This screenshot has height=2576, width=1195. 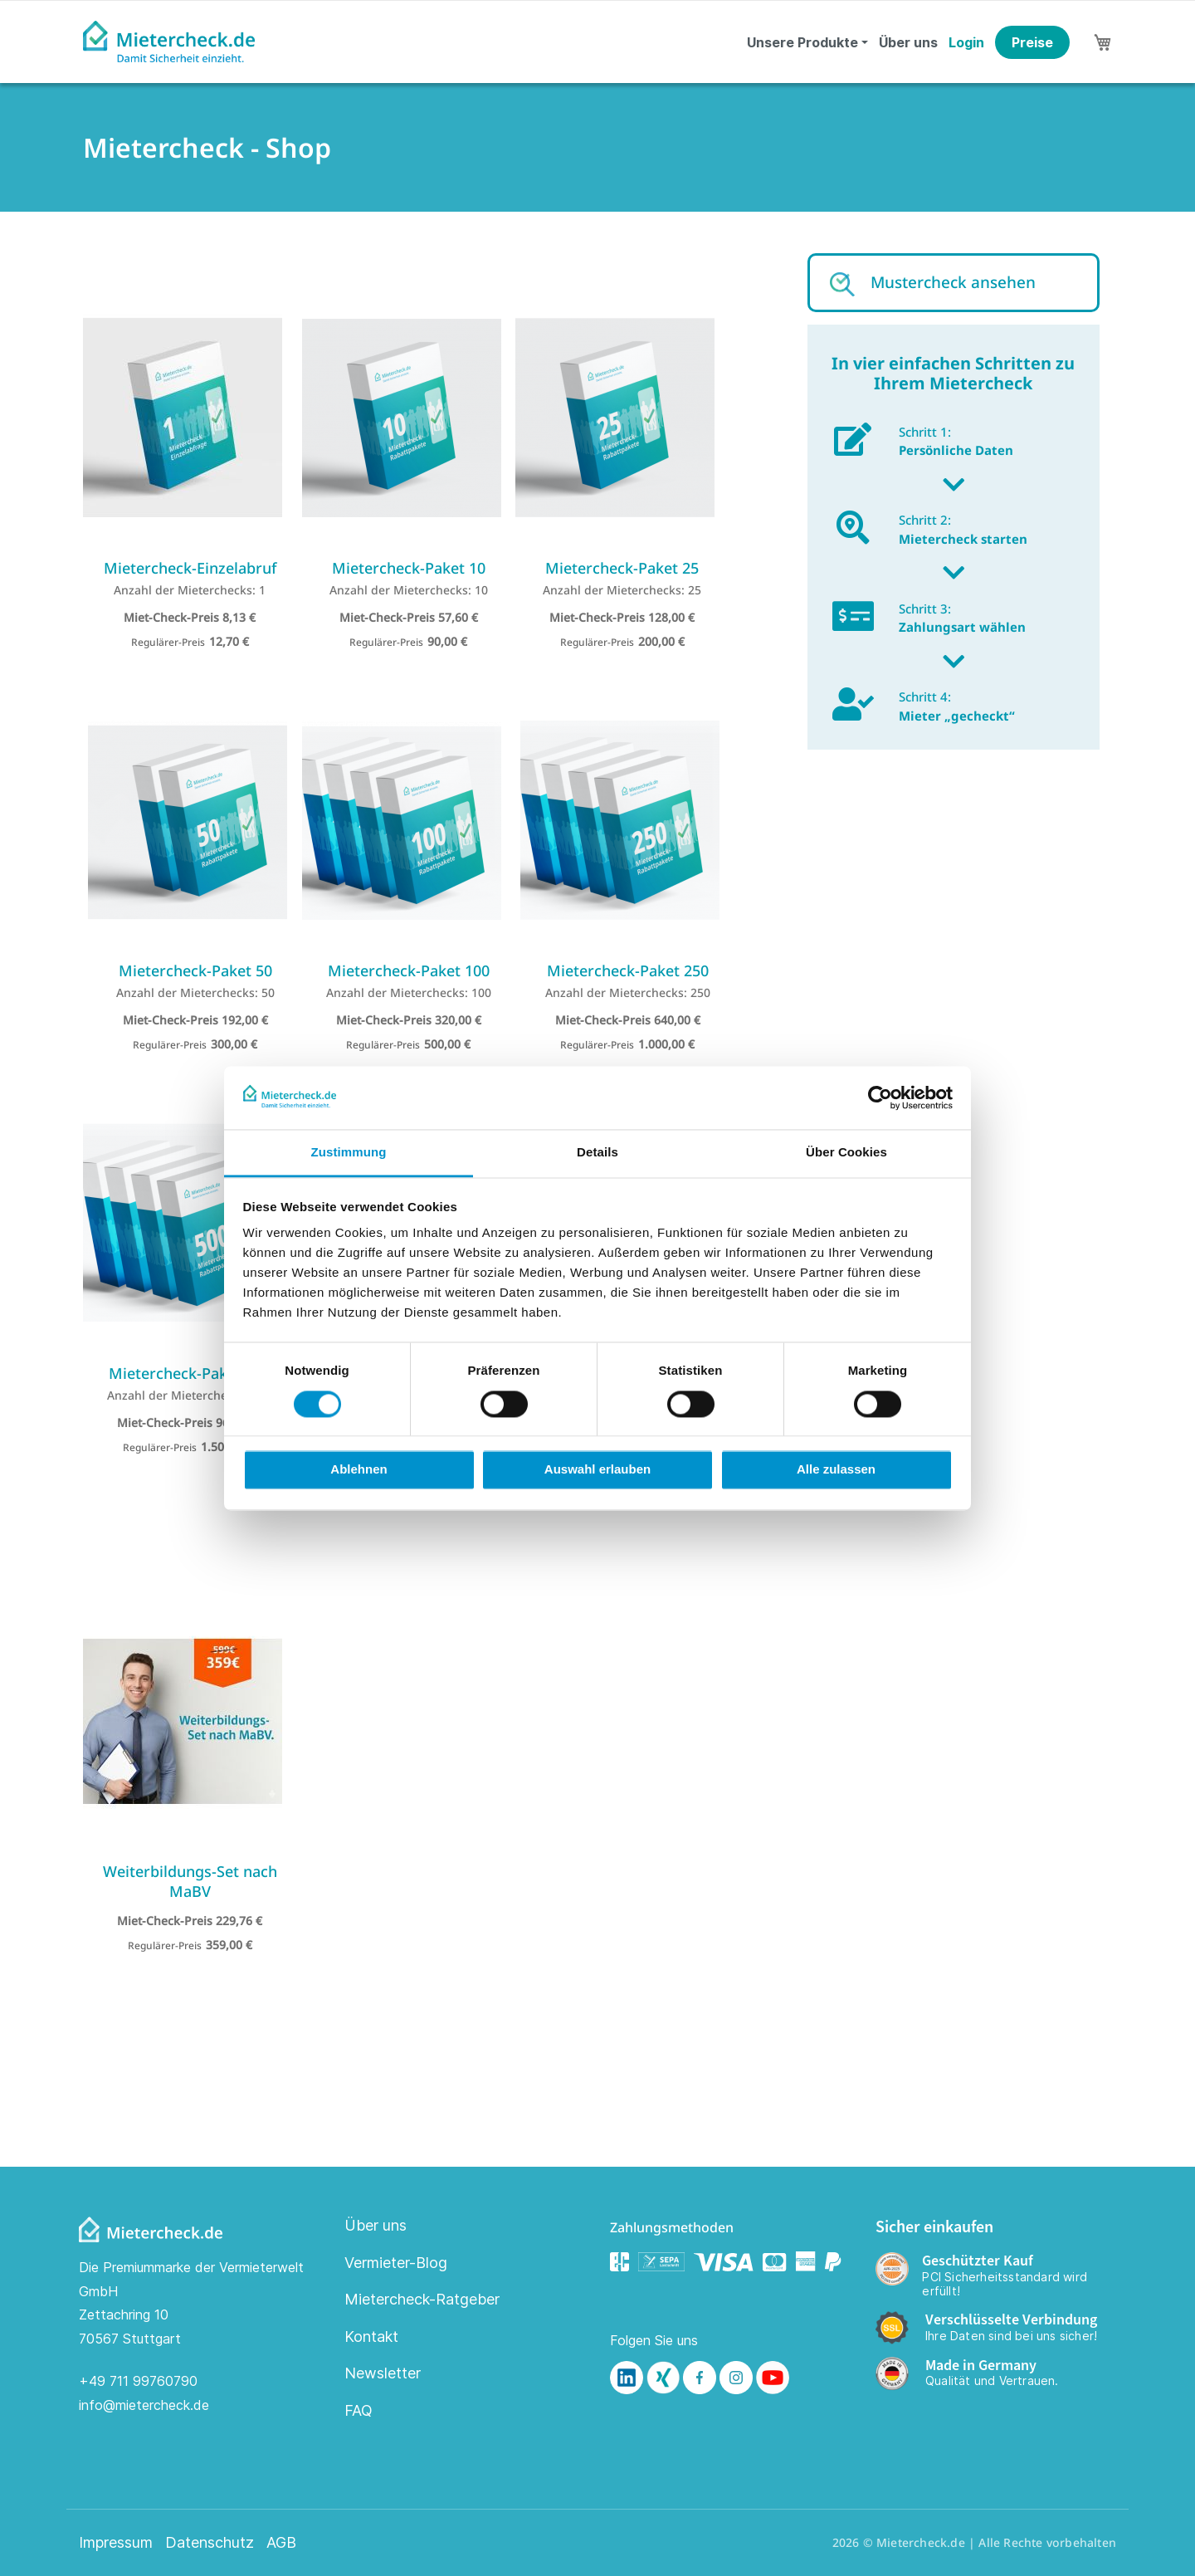 I want to click on Mietercheck-Ratgeber, so click(x=422, y=2299).